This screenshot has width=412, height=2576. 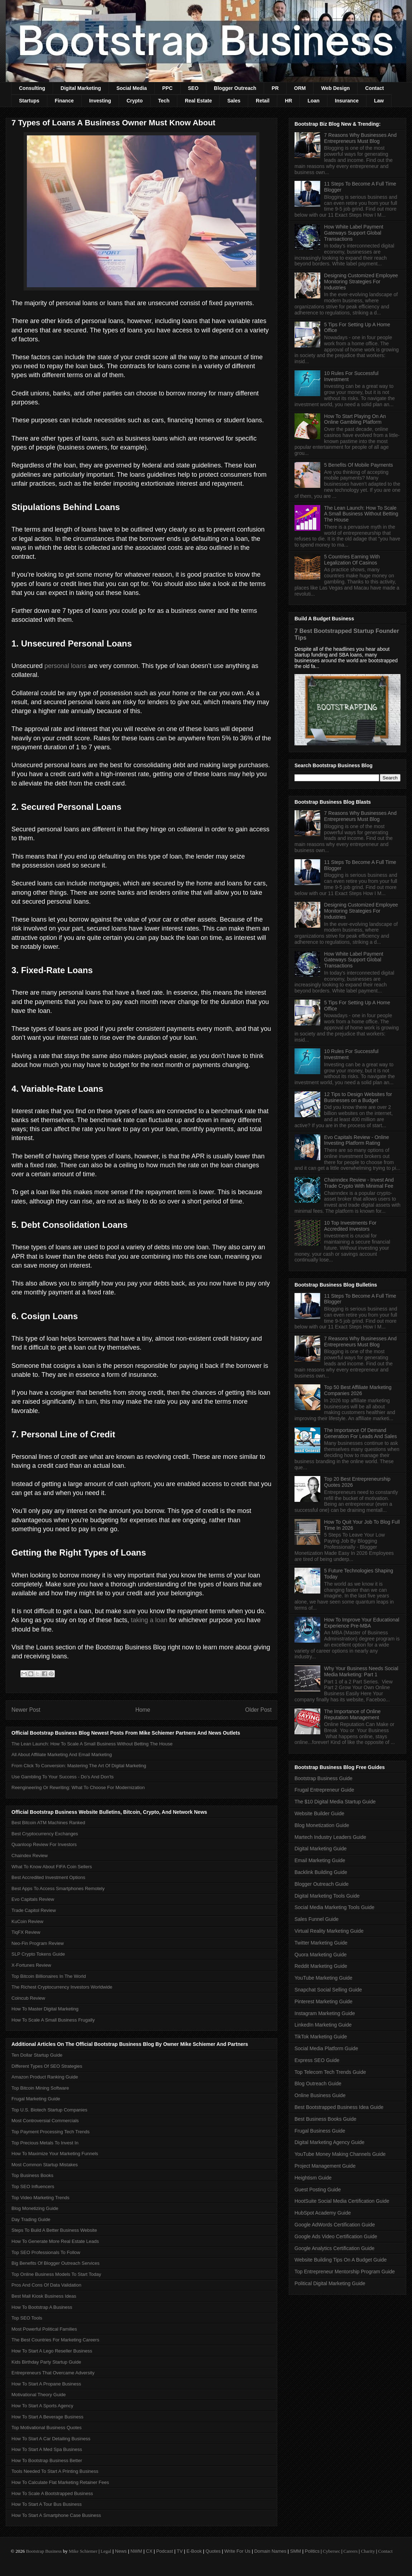 I want to click on Reengineering Or Rewriting: What To Choose For Modernization, so click(x=78, y=1787).